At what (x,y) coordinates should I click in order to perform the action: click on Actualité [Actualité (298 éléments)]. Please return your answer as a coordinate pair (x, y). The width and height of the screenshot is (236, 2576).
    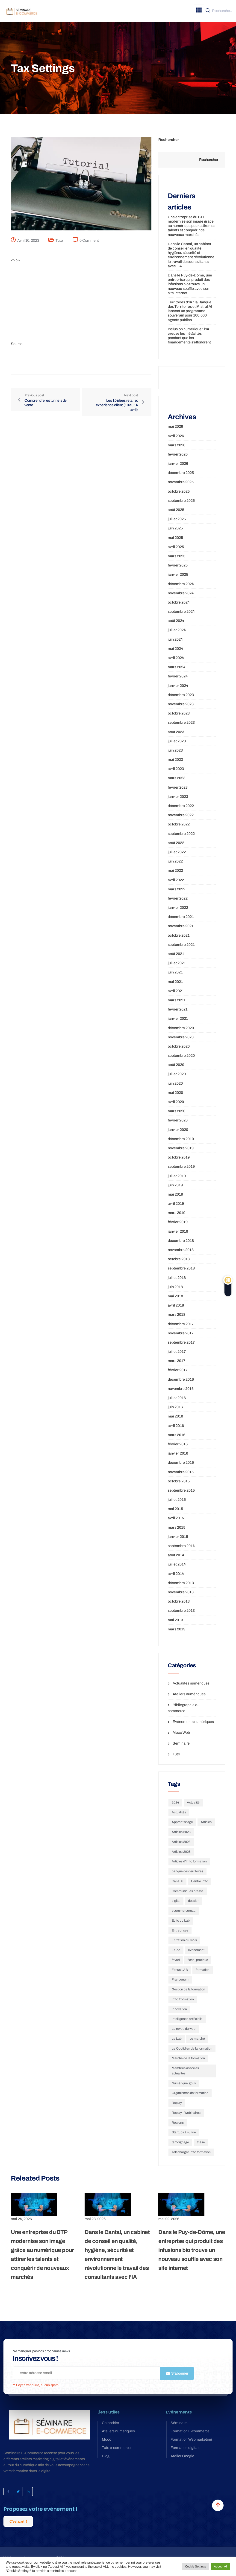
    Looking at the image, I should click on (193, 1802).